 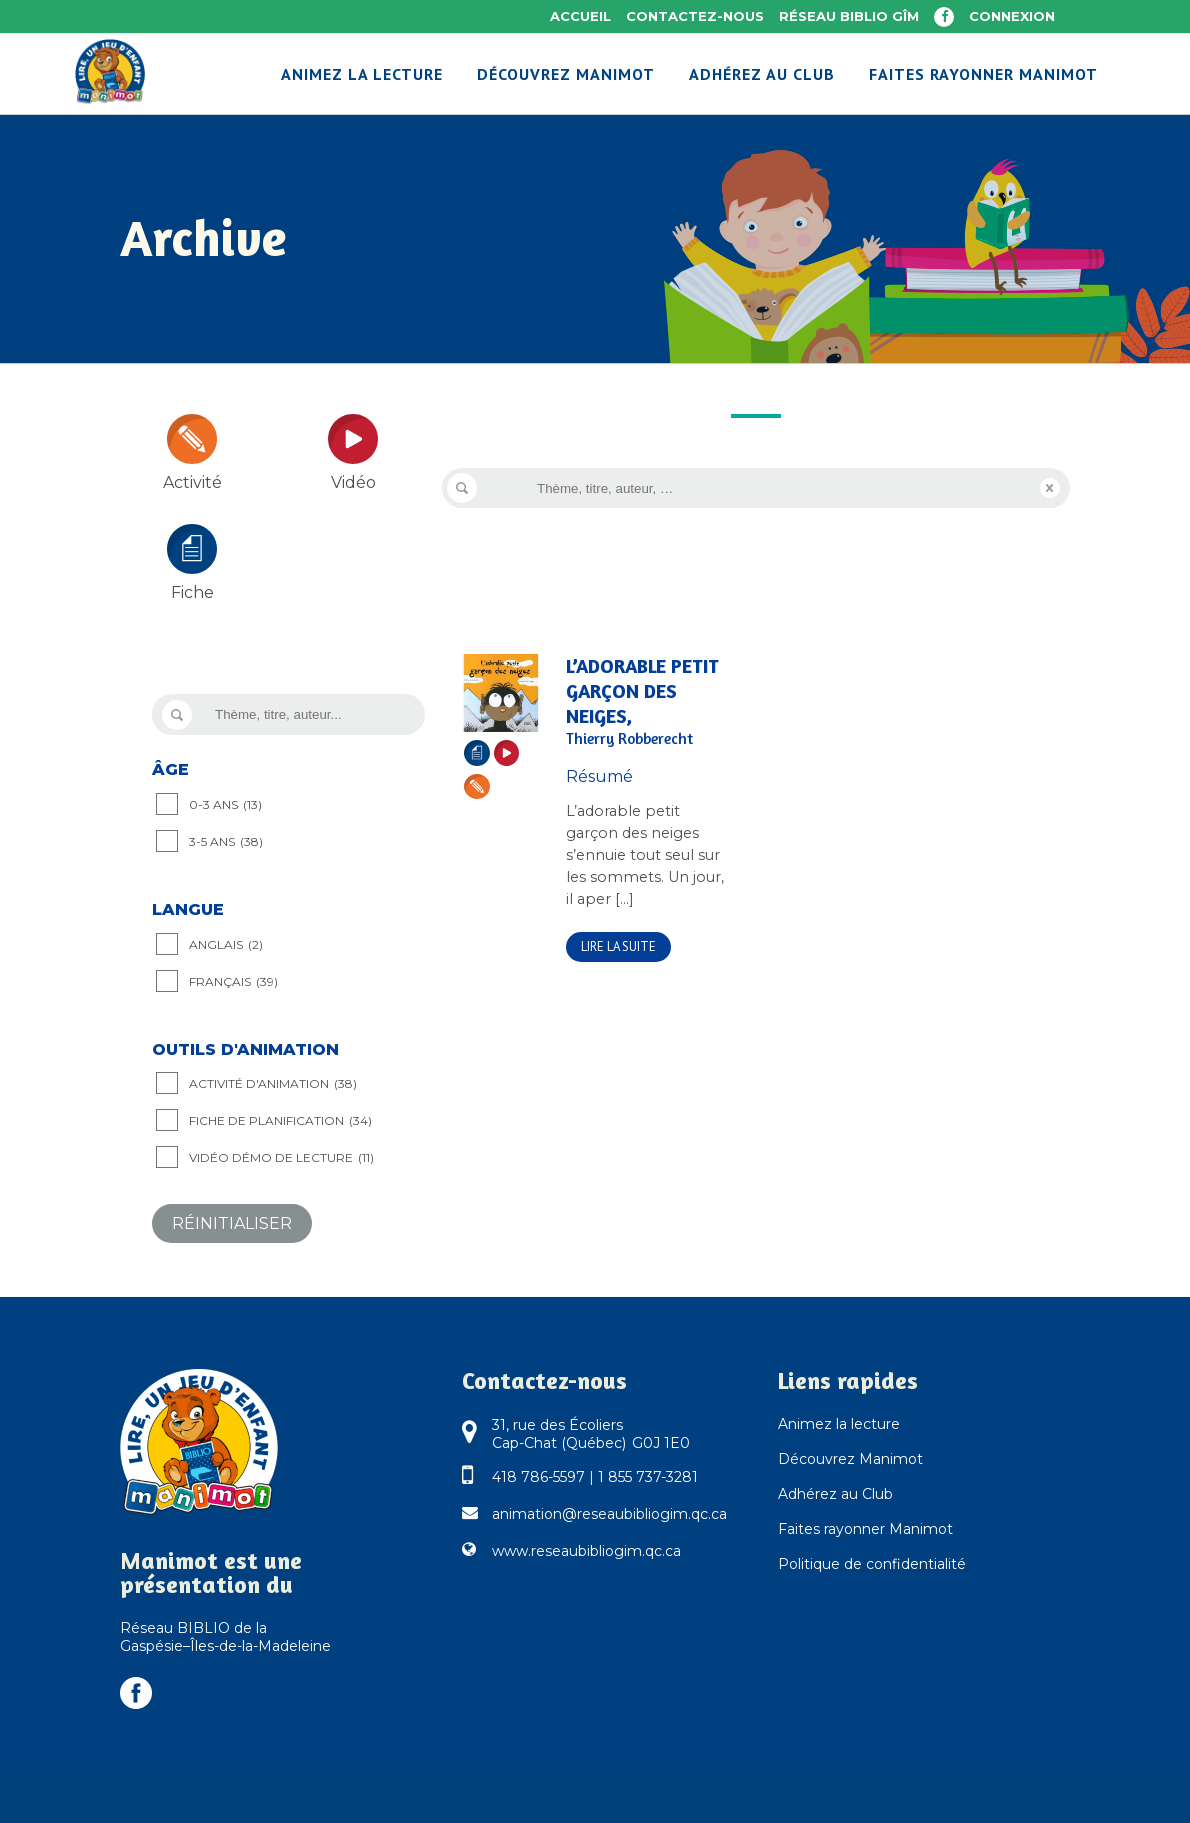 I want to click on Réseau BIBLIO GÎM, so click(x=849, y=16).